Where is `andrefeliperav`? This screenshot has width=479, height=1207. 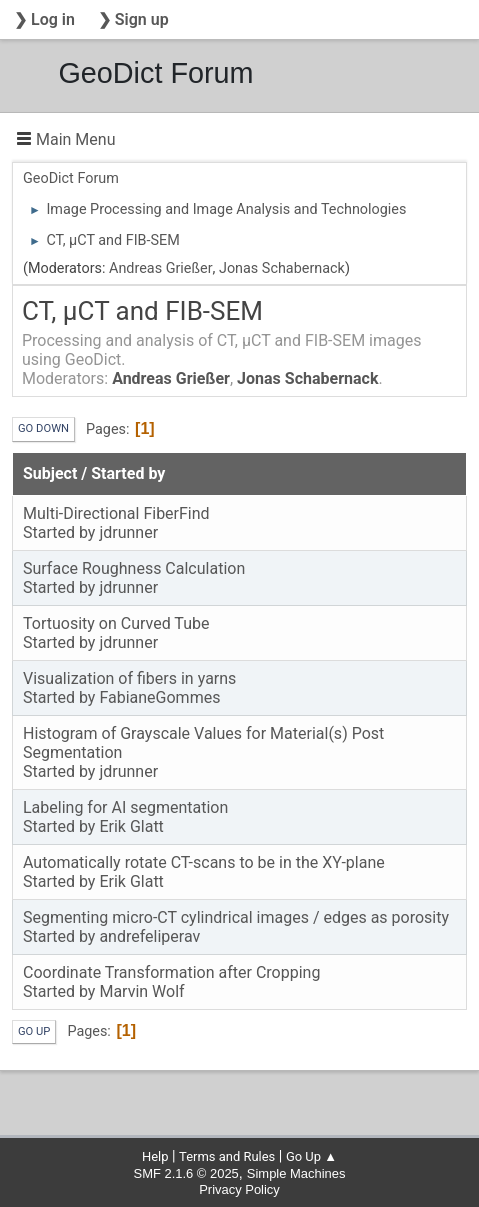
andrefeliperav is located at coordinates (149, 936).